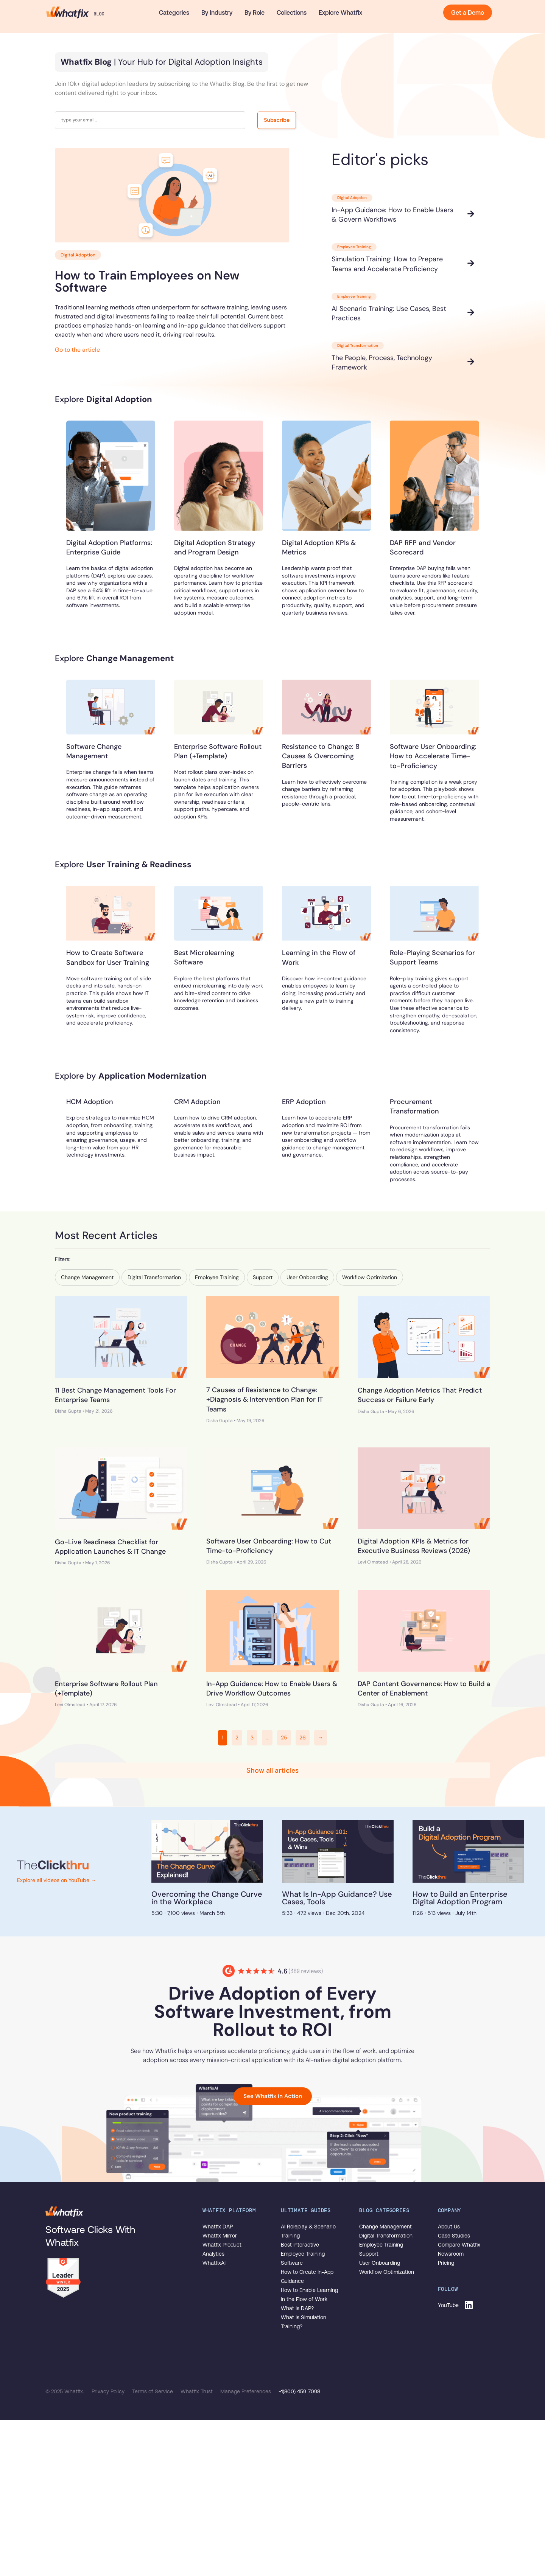 This screenshot has height=2576, width=545. Describe the element at coordinates (381, 2245) in the screenshot. I see `Employee Training` at that location.